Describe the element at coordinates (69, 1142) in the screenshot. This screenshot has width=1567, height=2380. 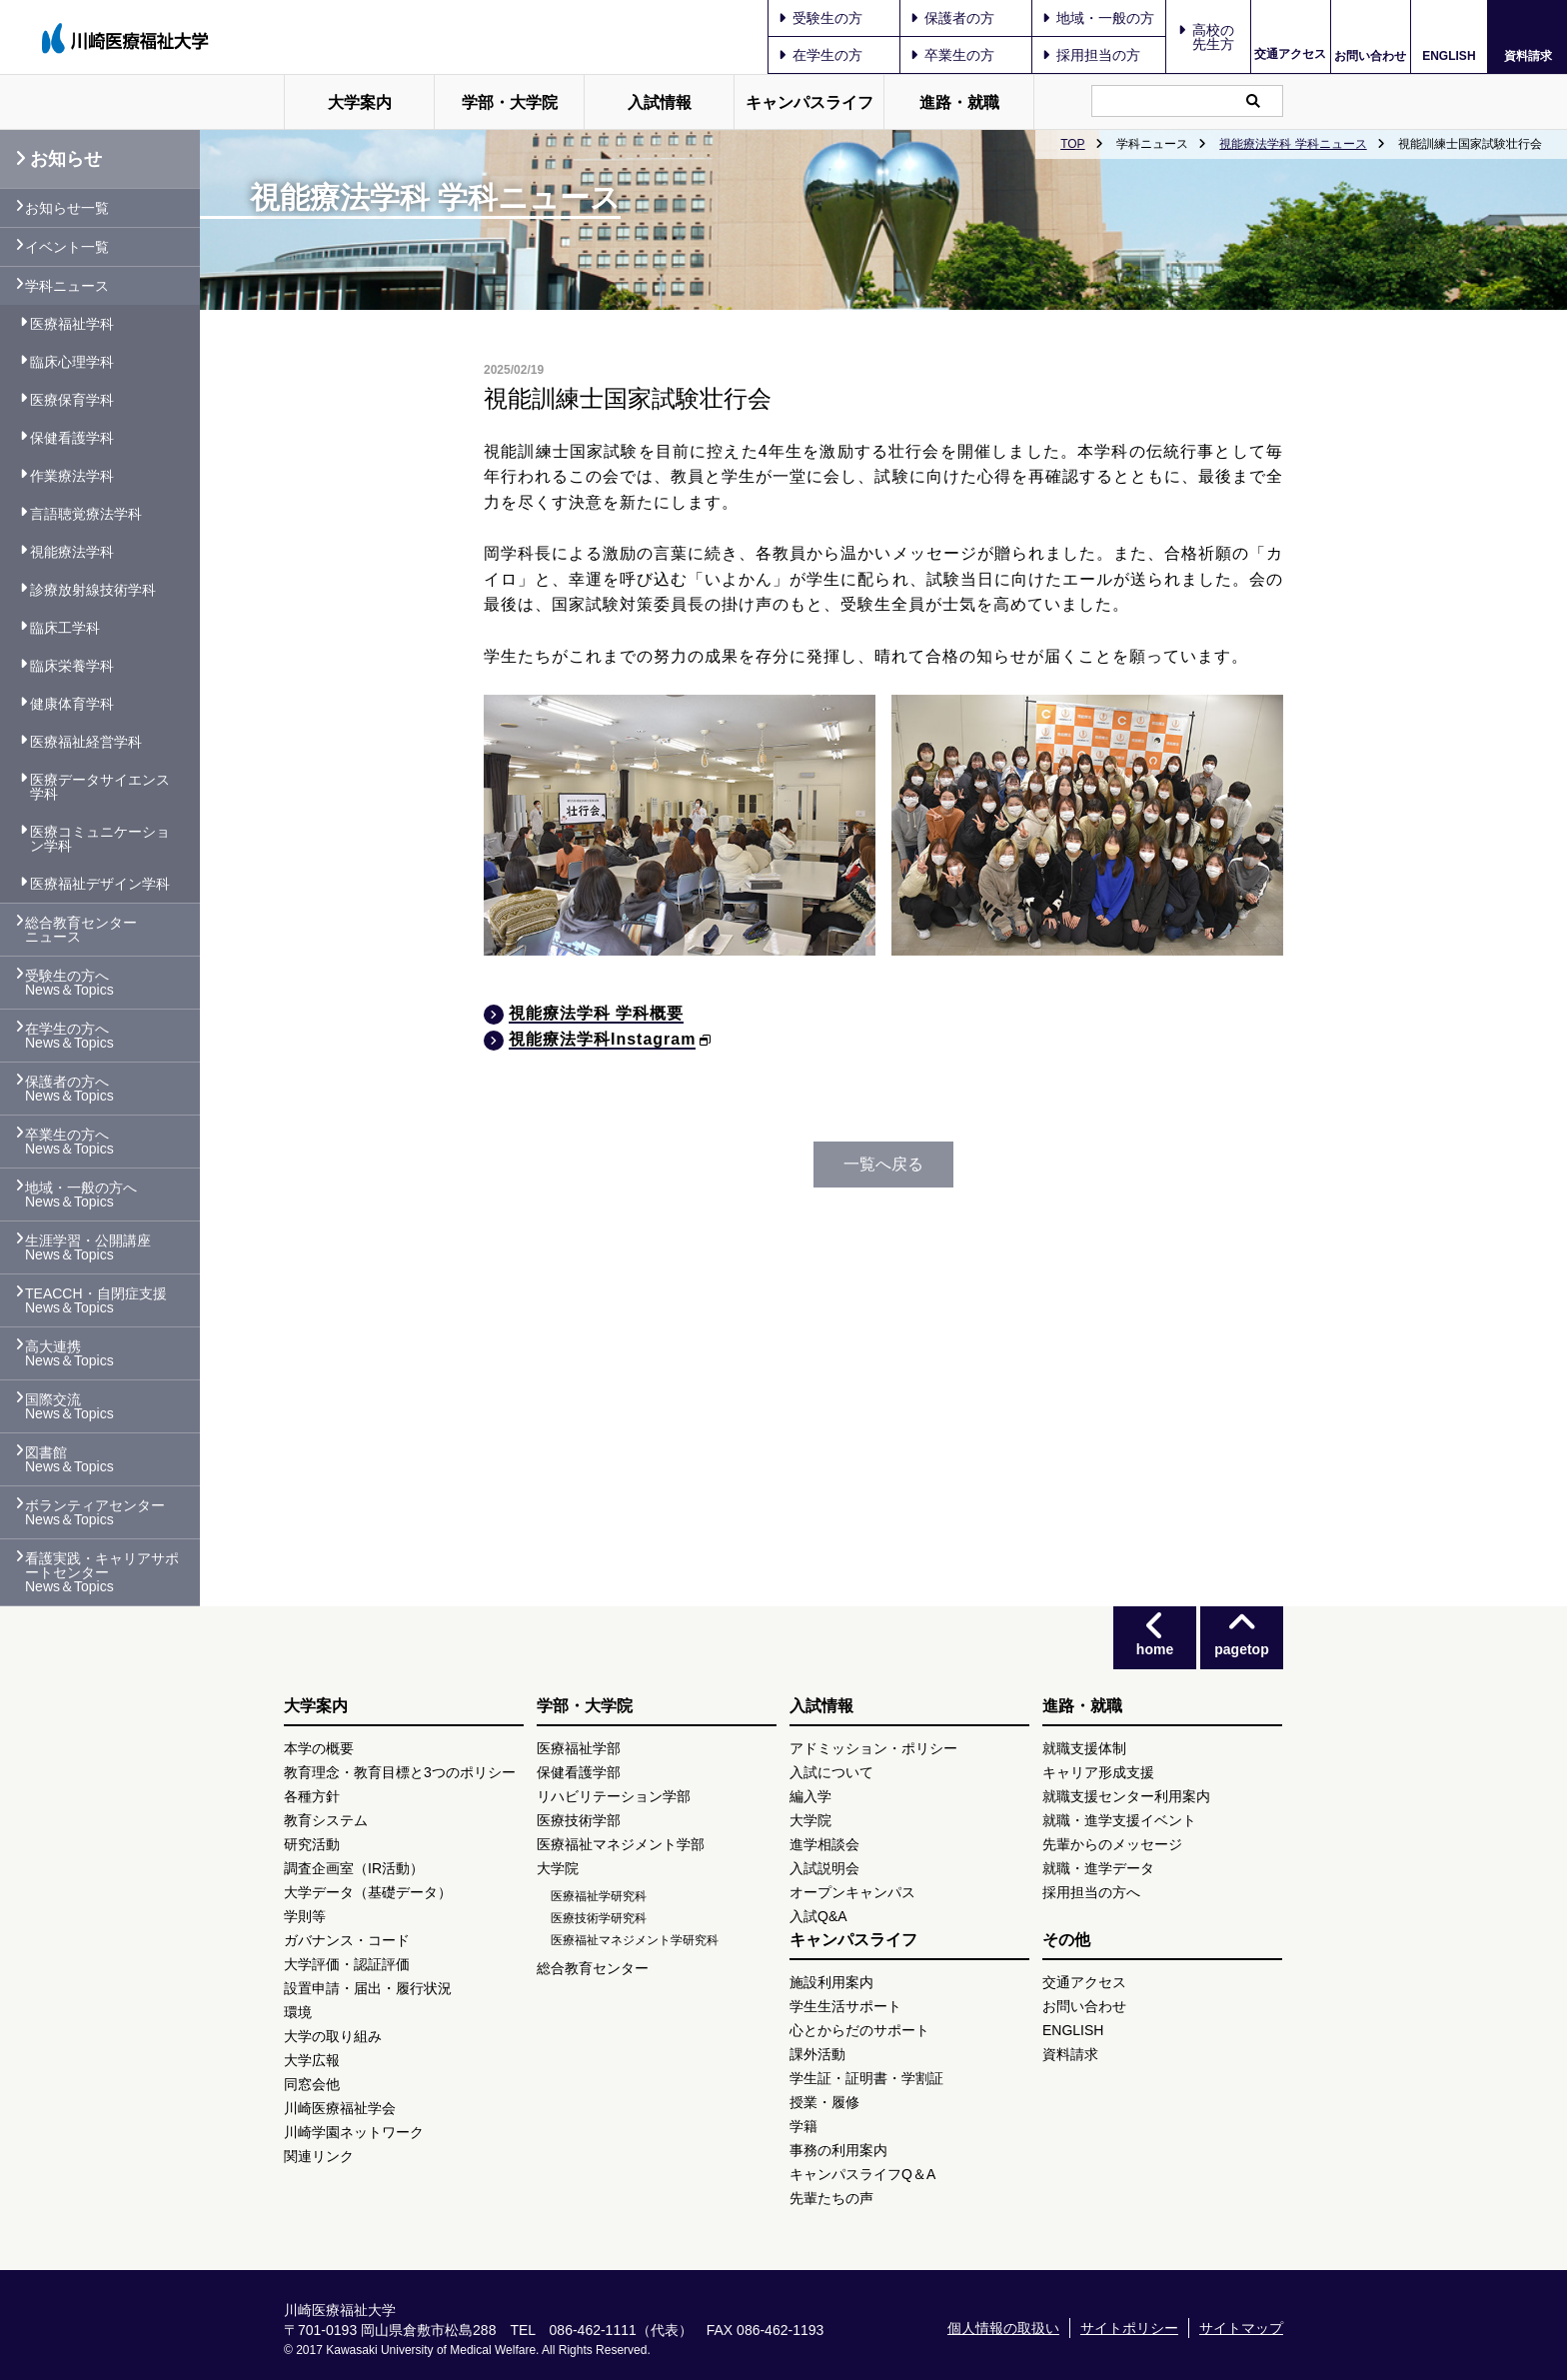
I see `卒業生の方へ News＆Topics` at that location.